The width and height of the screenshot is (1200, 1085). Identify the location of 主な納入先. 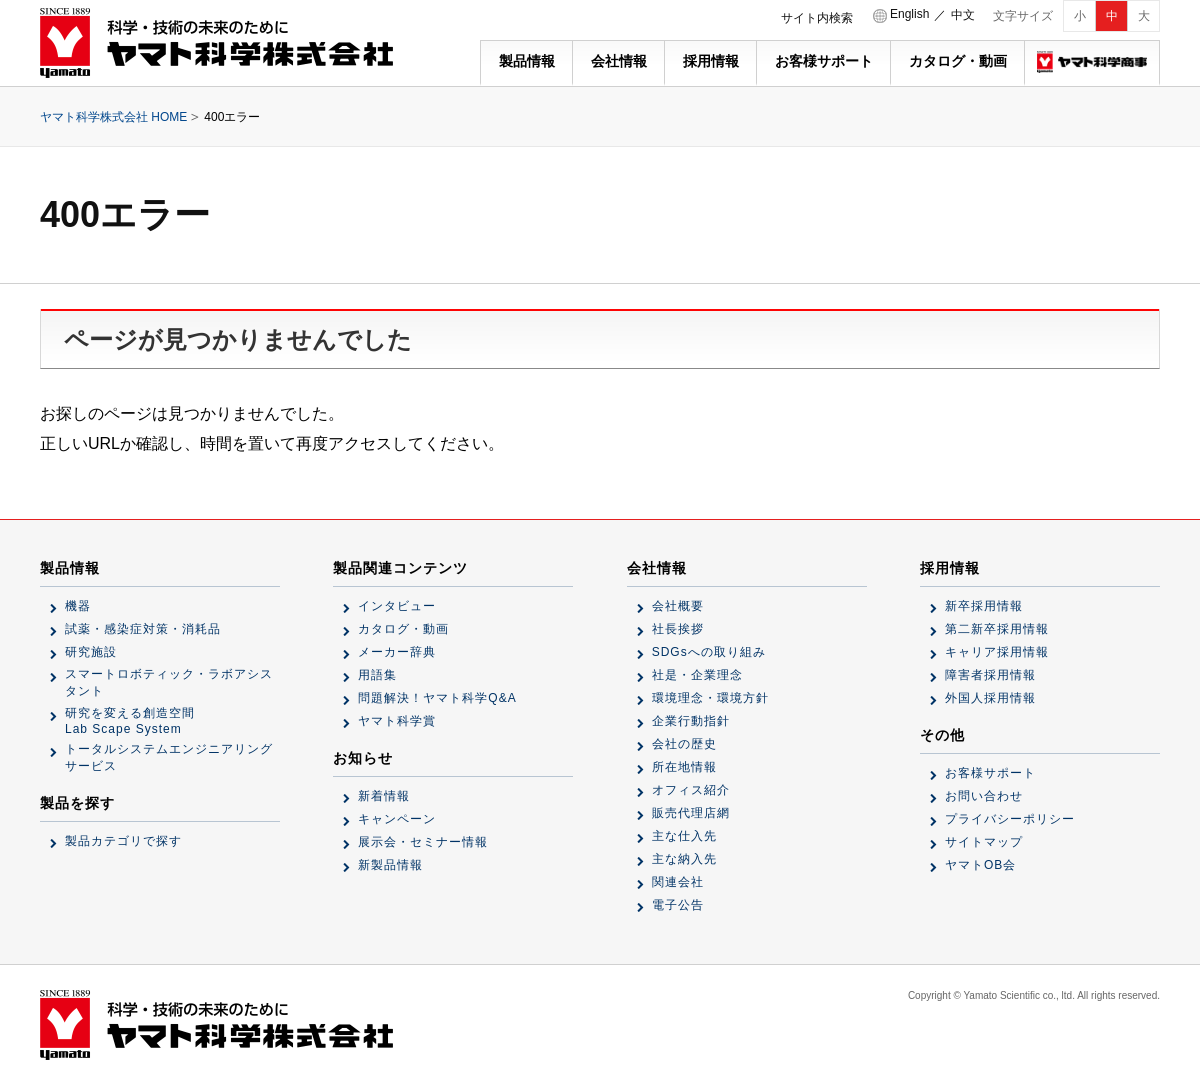
(684, 859).